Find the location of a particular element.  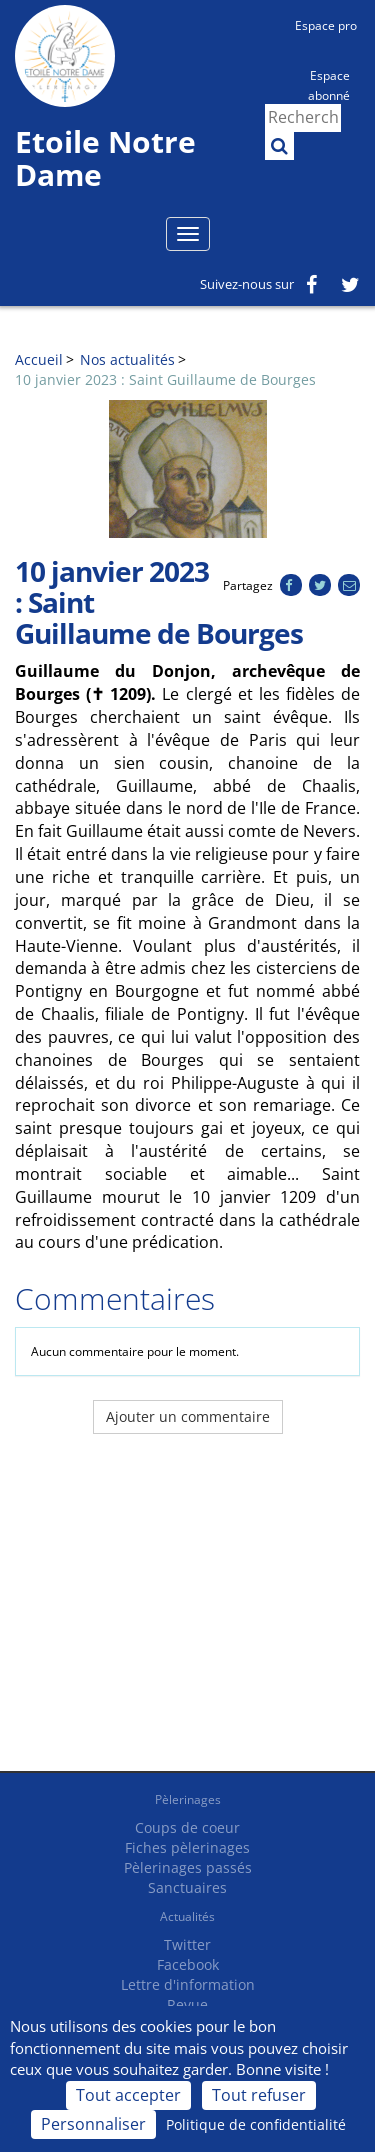

Pèlerinages is located at coordinates (188, 1799).